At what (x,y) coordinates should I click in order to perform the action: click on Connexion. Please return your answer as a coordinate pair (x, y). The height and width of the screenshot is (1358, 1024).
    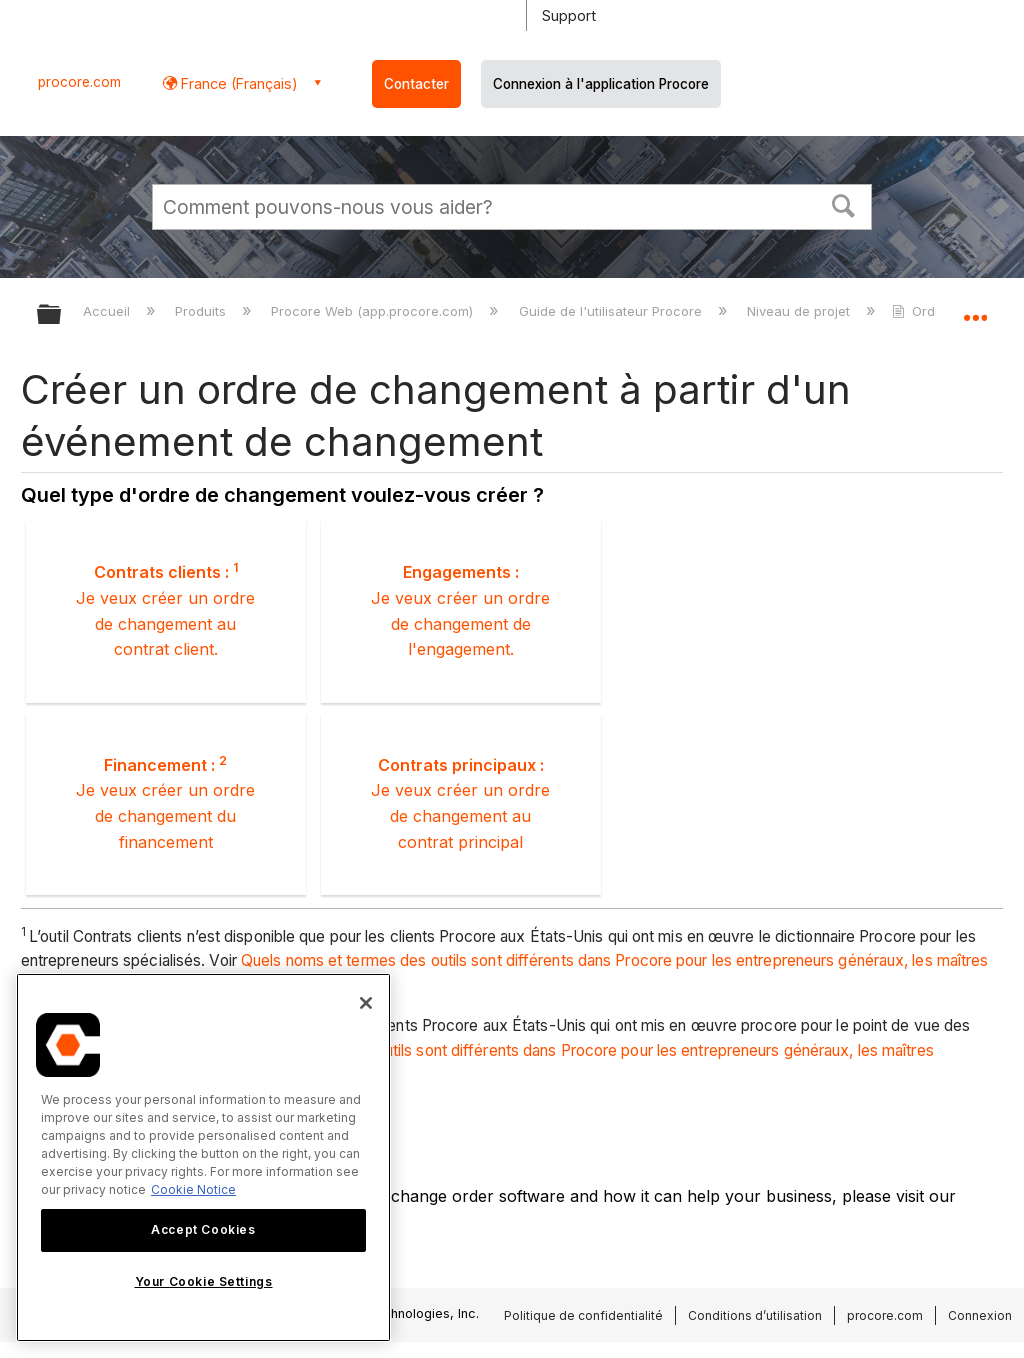
    Looking at the image, I should click on (980, 1315).